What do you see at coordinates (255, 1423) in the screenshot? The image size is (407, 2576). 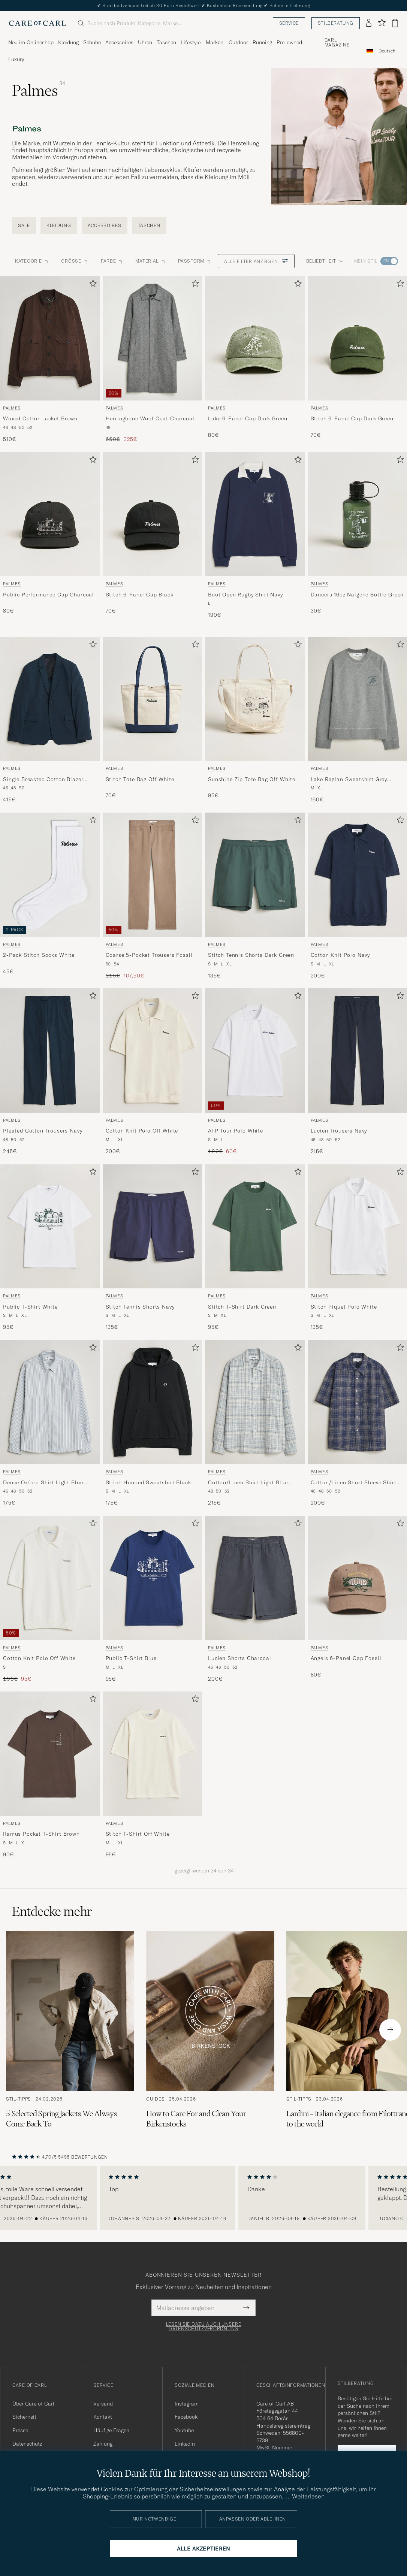 I see `[Palmes Cotton/Linen Shirt Light Blue Check, 215€]` at bounding box center [255, 1423].